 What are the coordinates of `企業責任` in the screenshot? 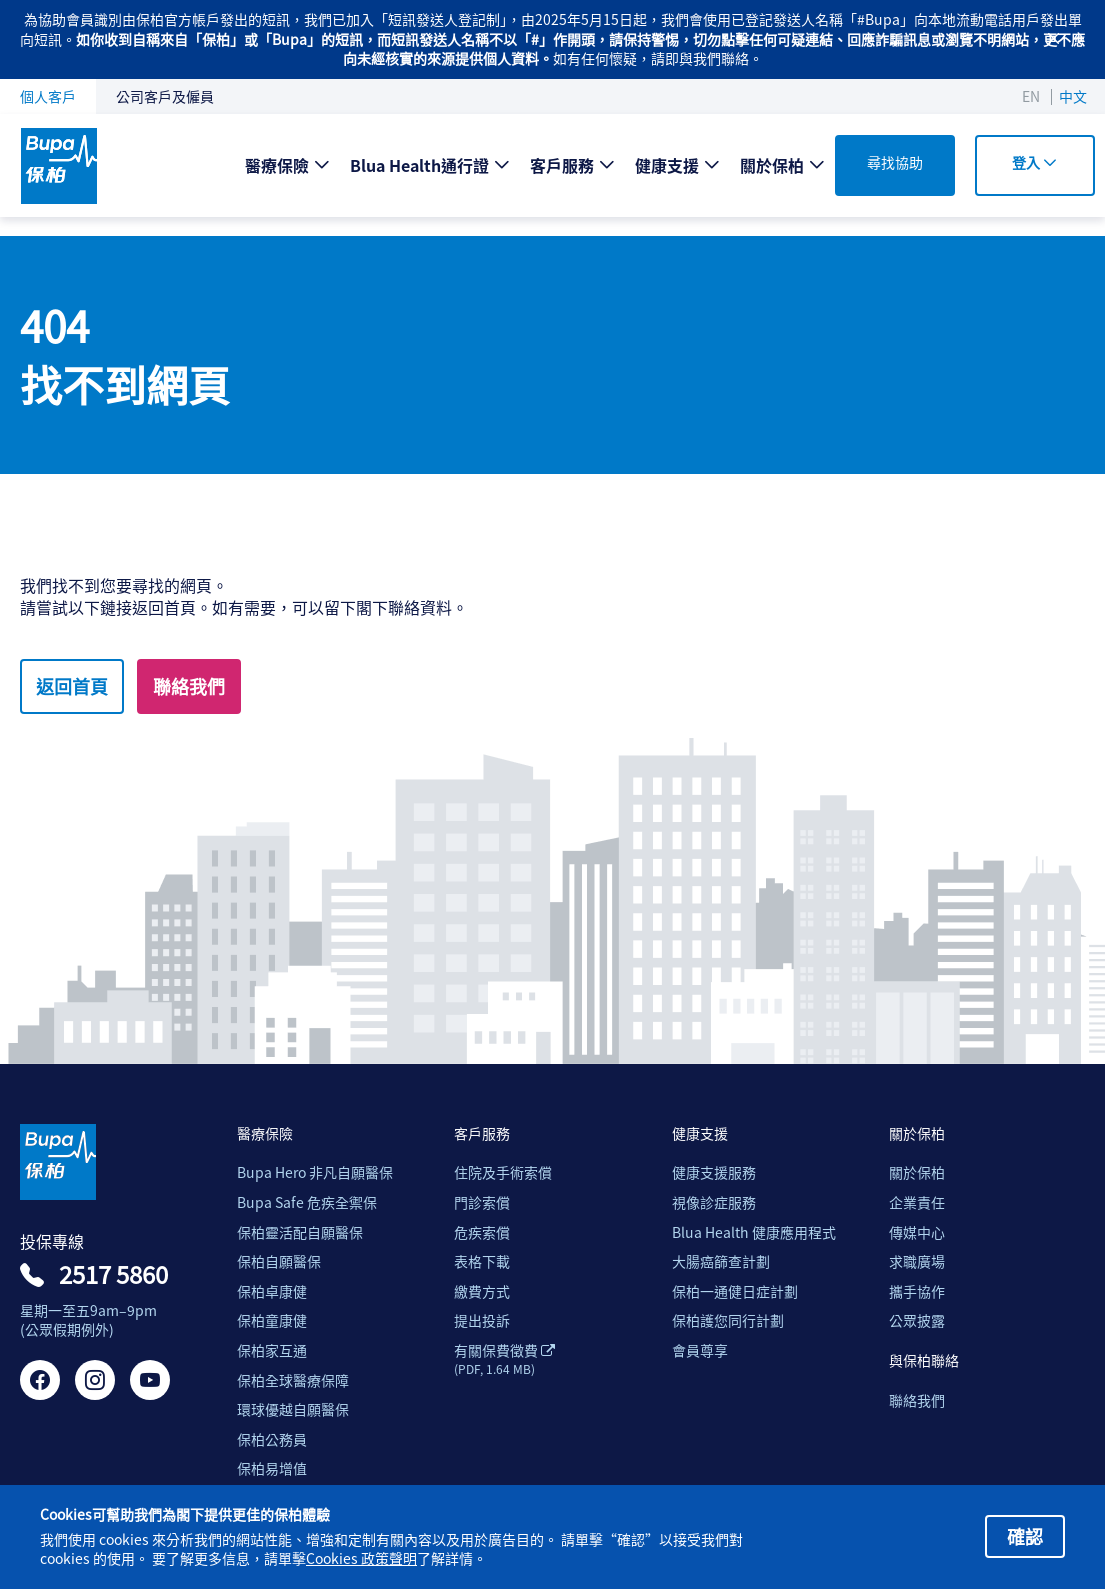 It's located at (917, 1202).